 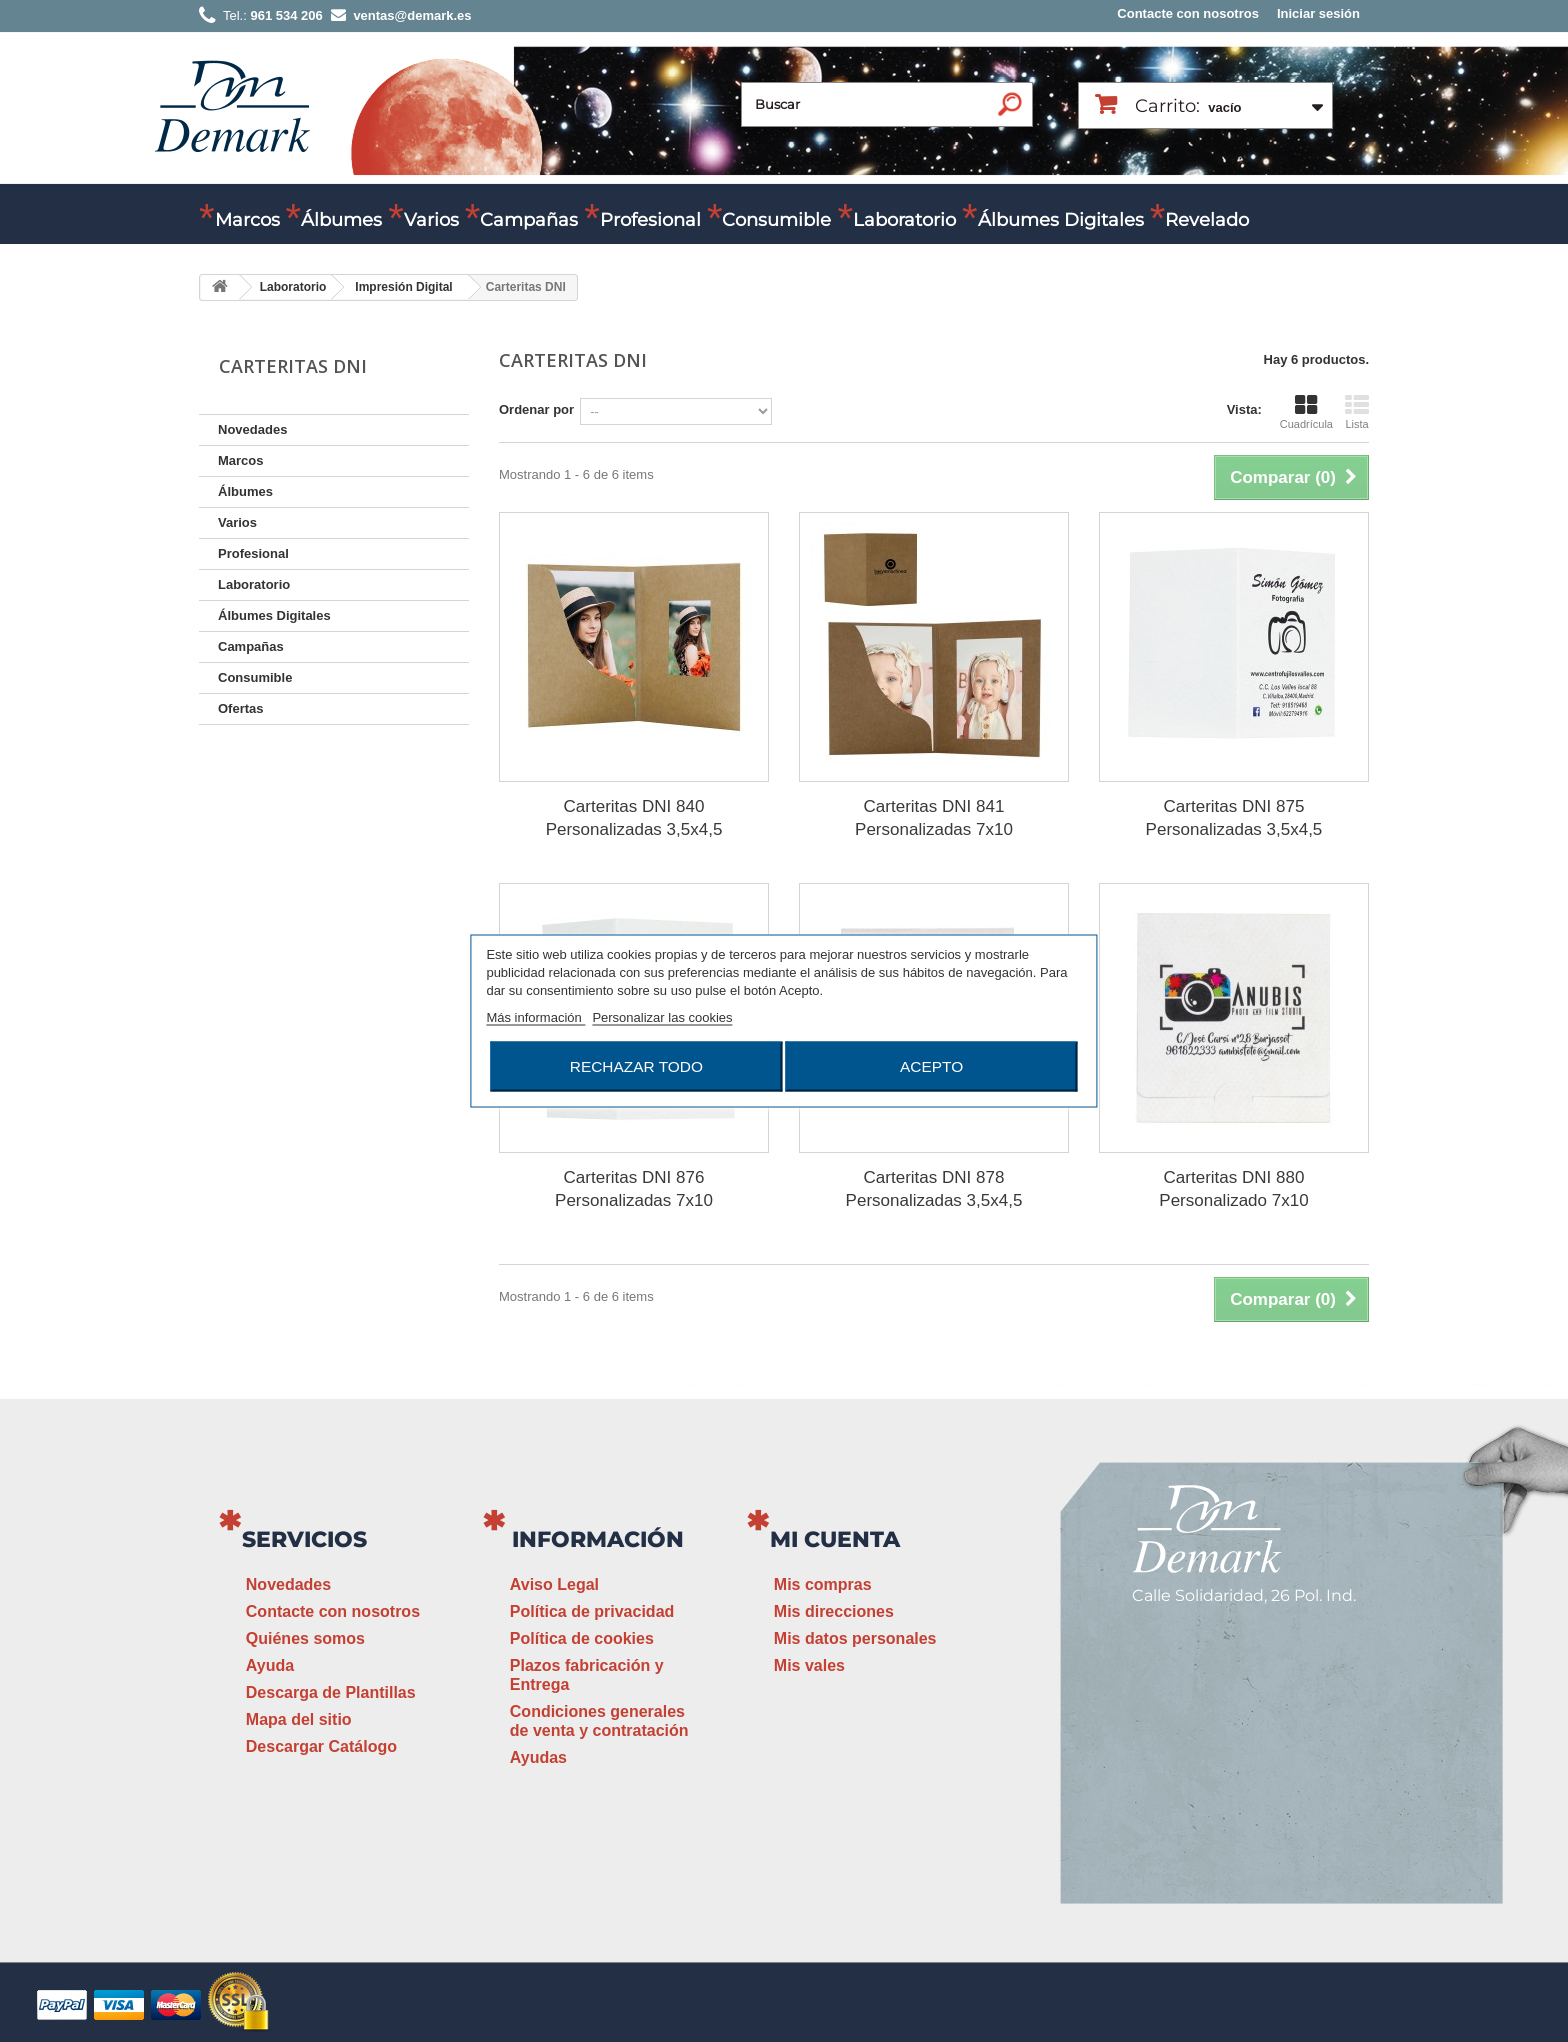 I want to click on Descarga de Plantillas, so click(x=331, y=1692).